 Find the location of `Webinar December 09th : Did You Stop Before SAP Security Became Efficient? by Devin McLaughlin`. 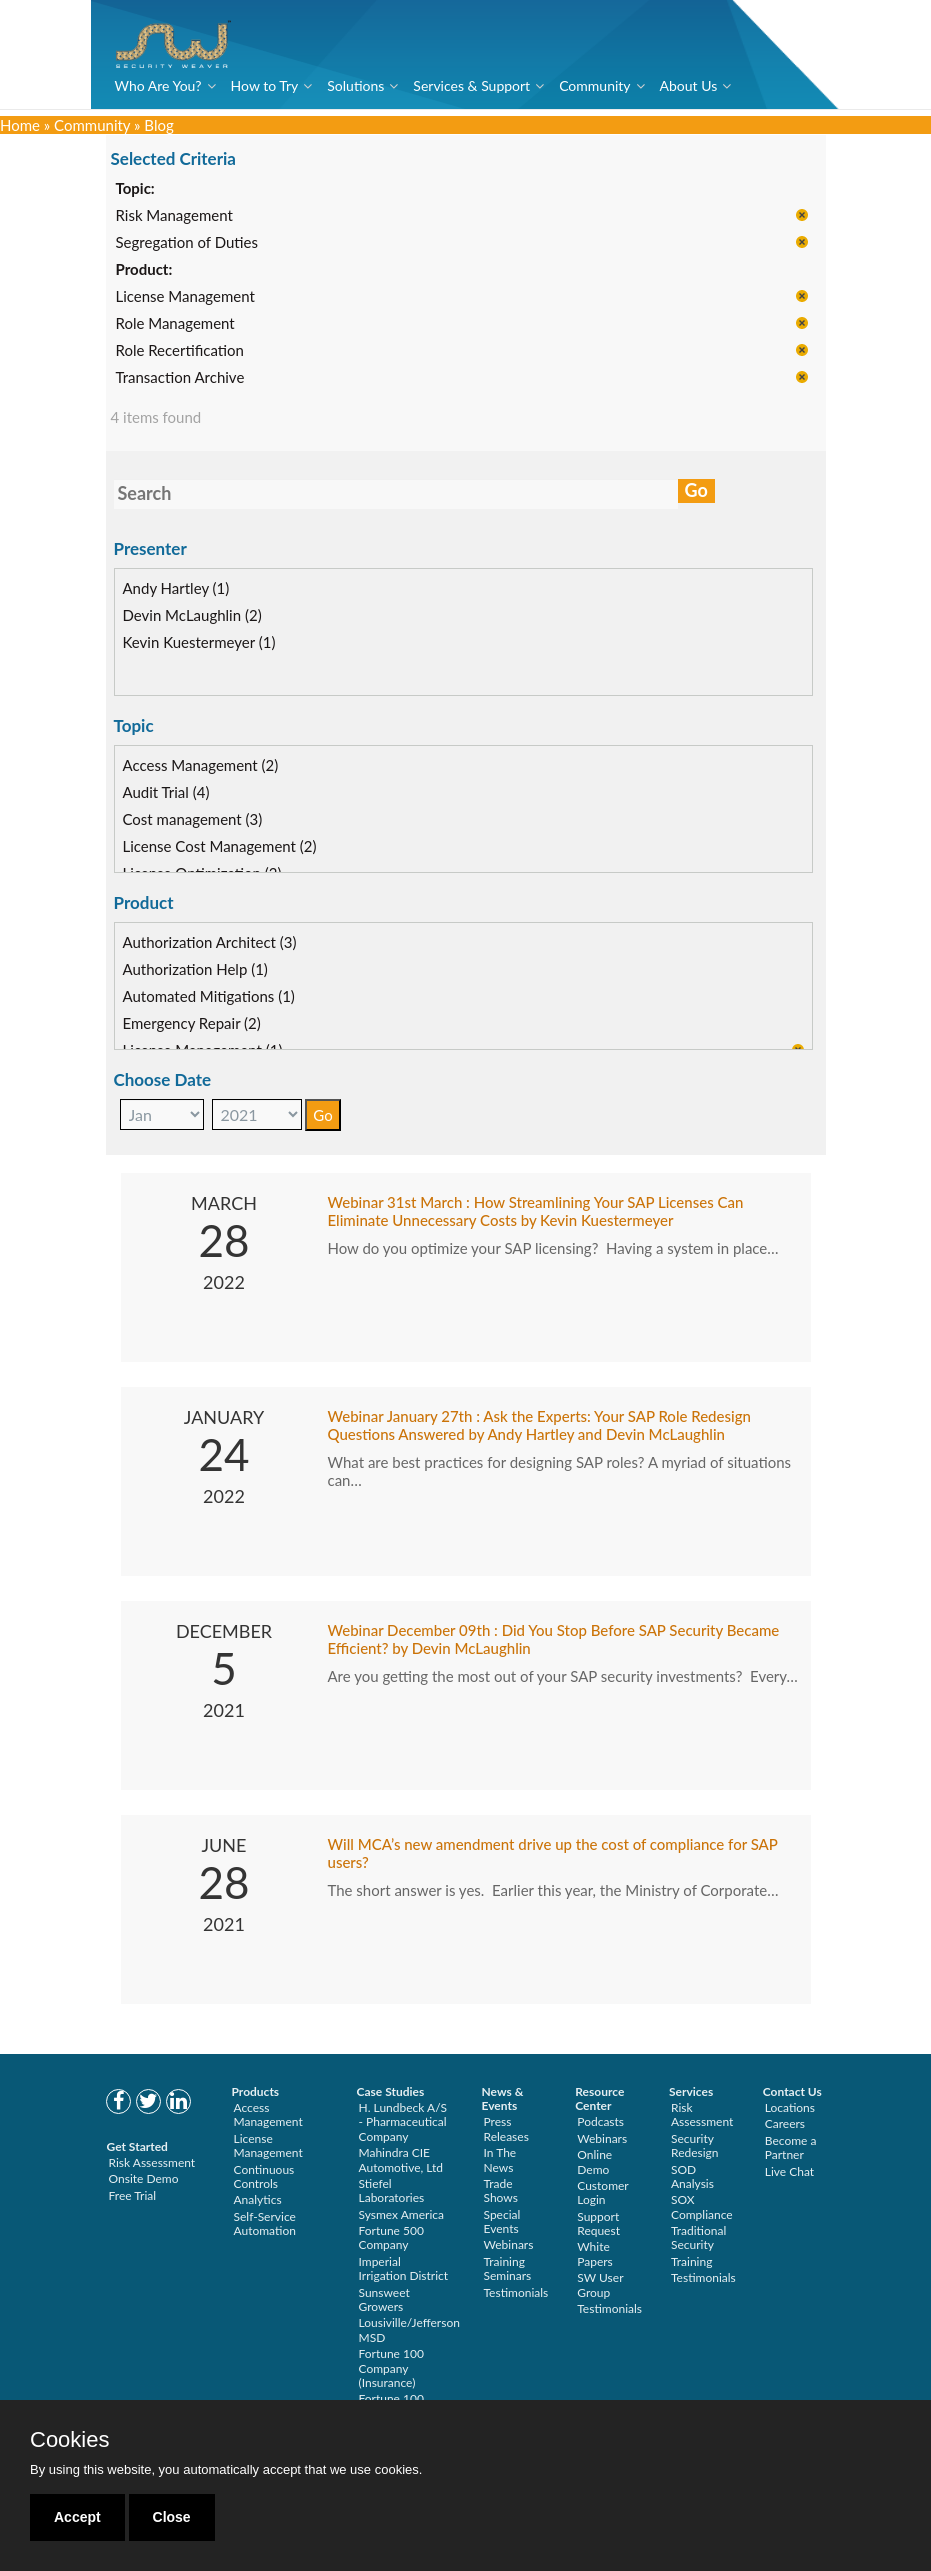

Webinar December 09th : Did You Stop Before SAP Security Became Efficient? by Devin McLaughlin is located at coordinates (554, 1639).